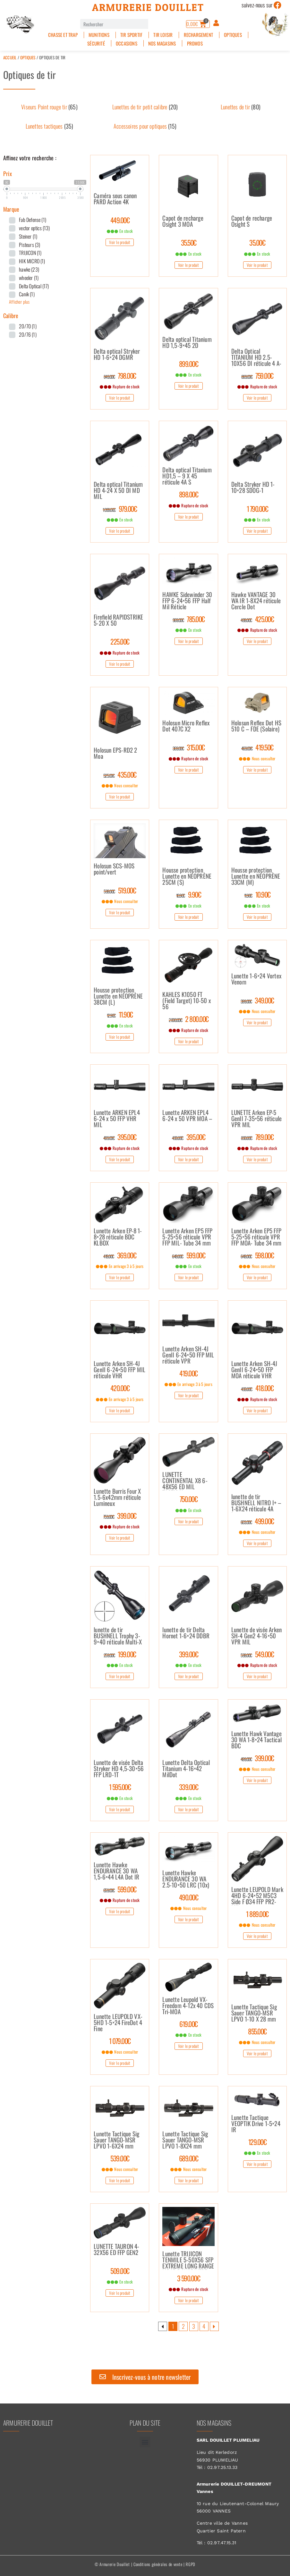  What do you see at coordinates (118, 1237) in the screenshot?
I see `Lunette Arken EP-8 1-8×28 réticule BDC KLBOX` at bounding box center [118, 1237].